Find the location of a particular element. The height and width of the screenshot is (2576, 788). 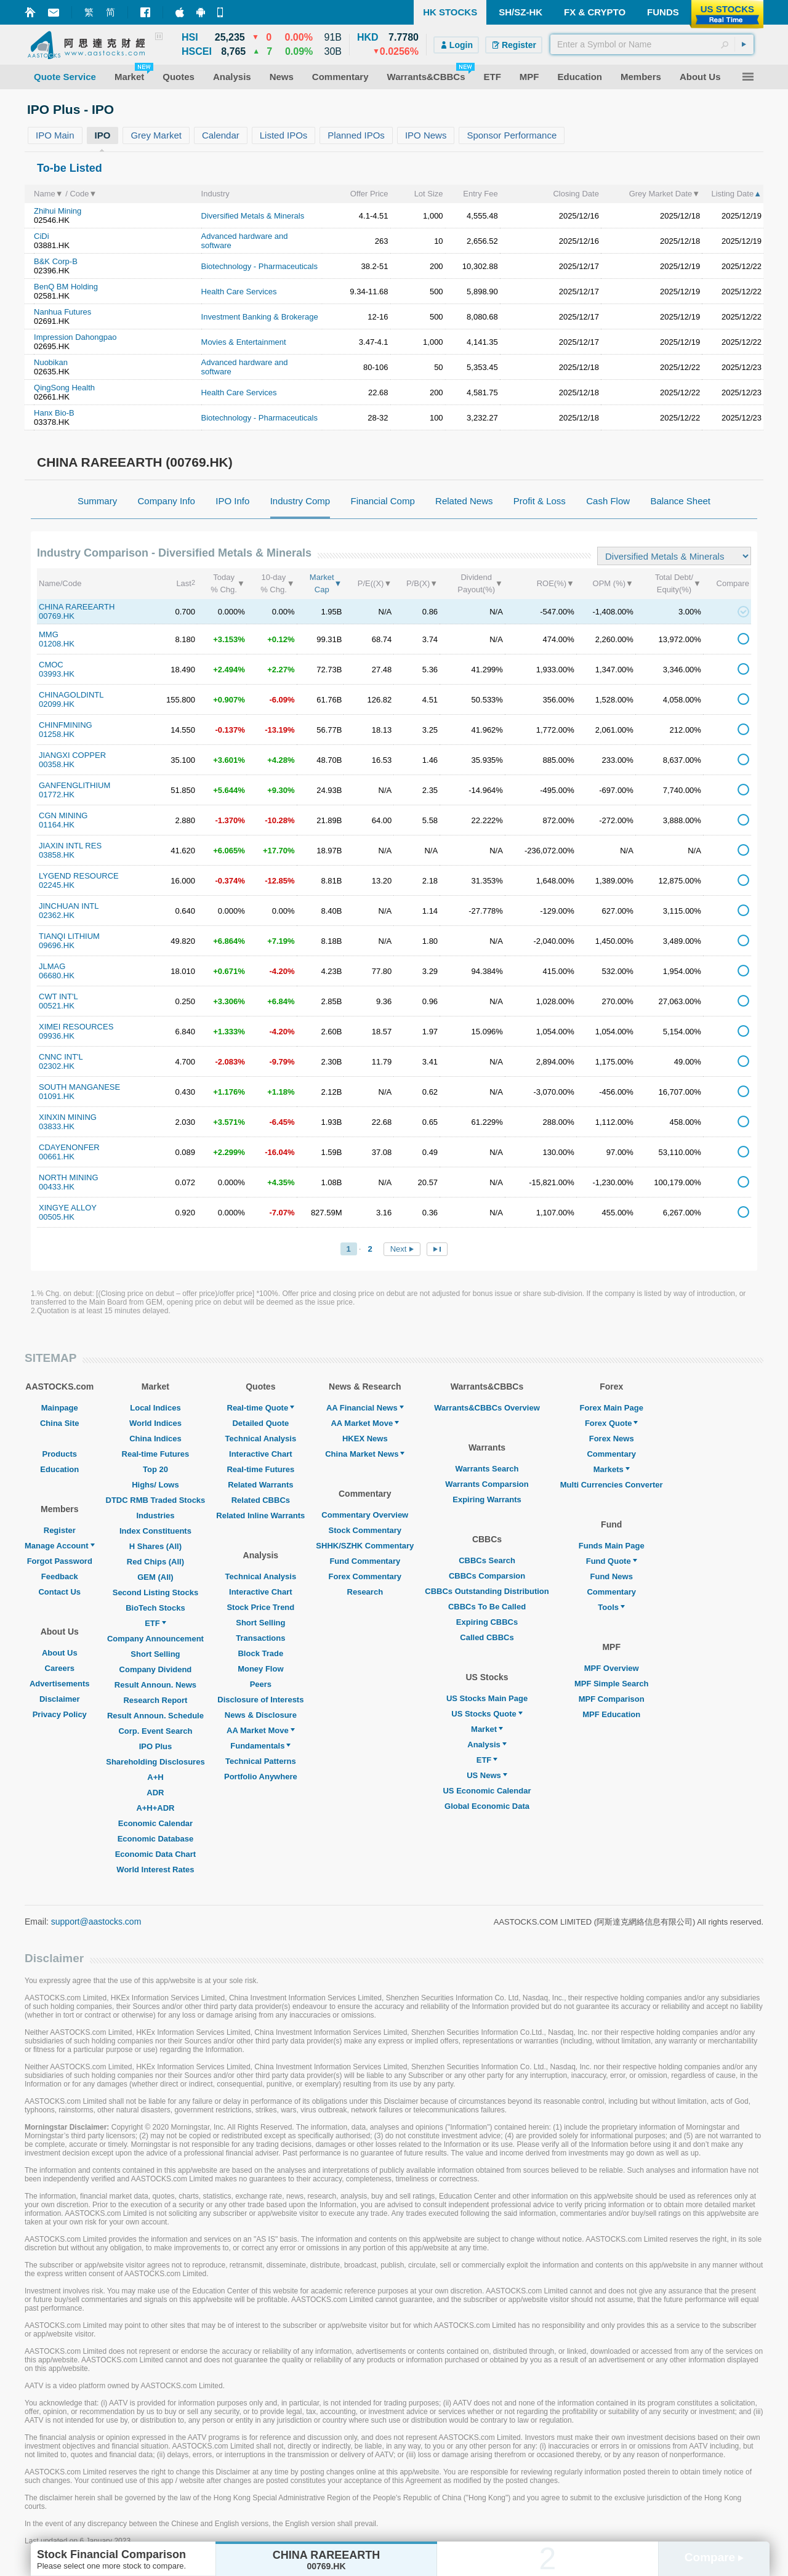

Markets is located at coordinates (611, 1469).